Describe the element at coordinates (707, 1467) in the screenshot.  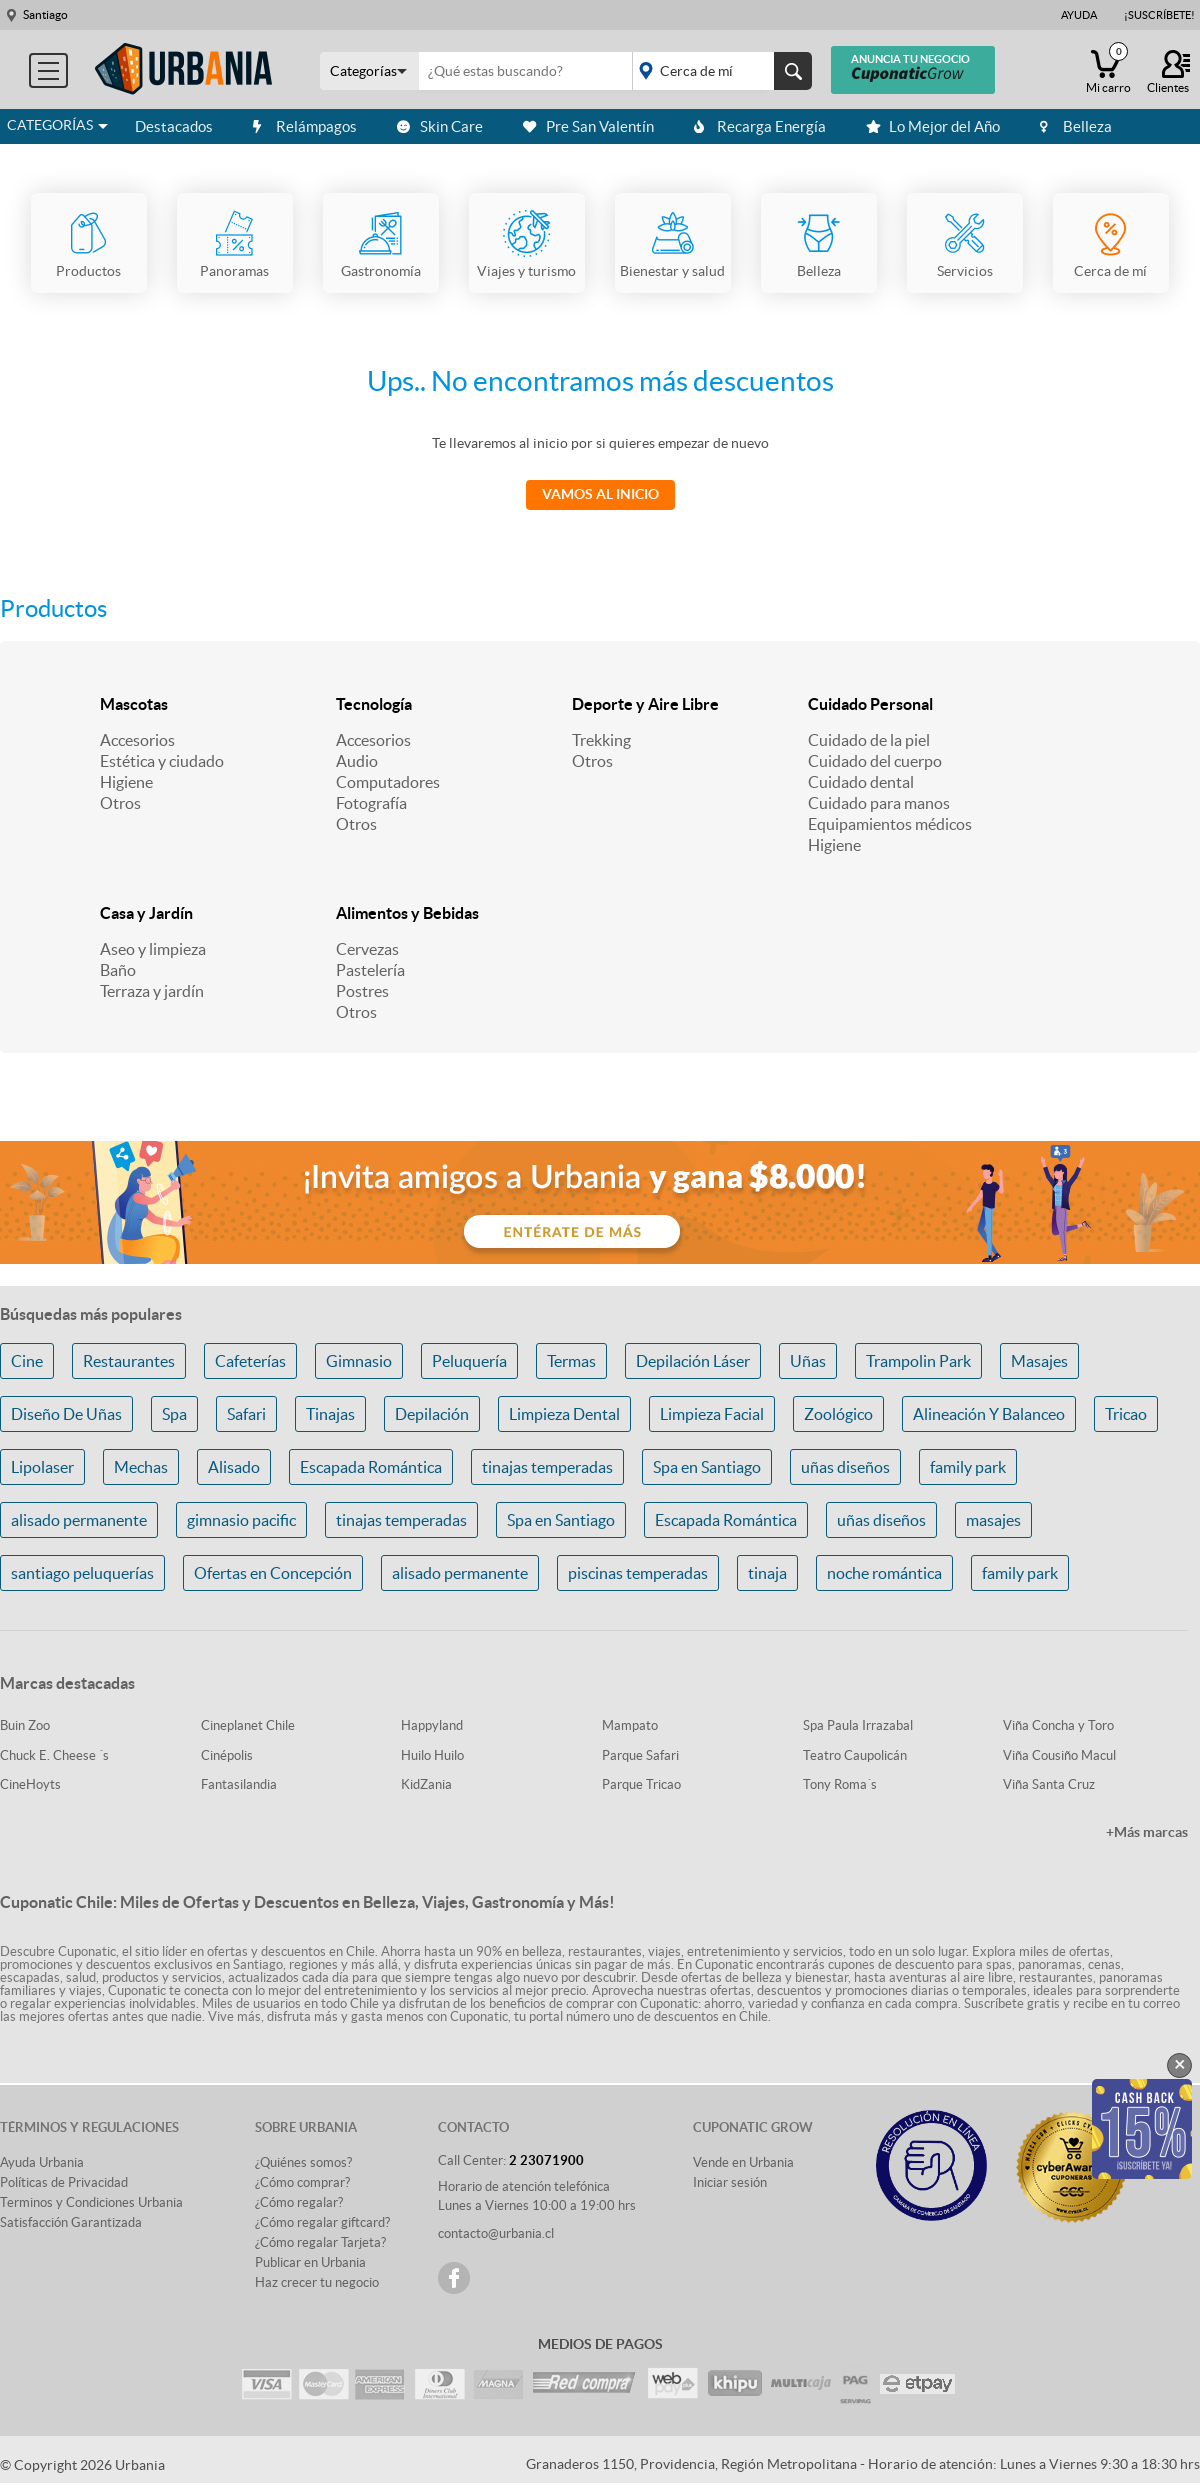
I see `Spa en Santiago` at that location.